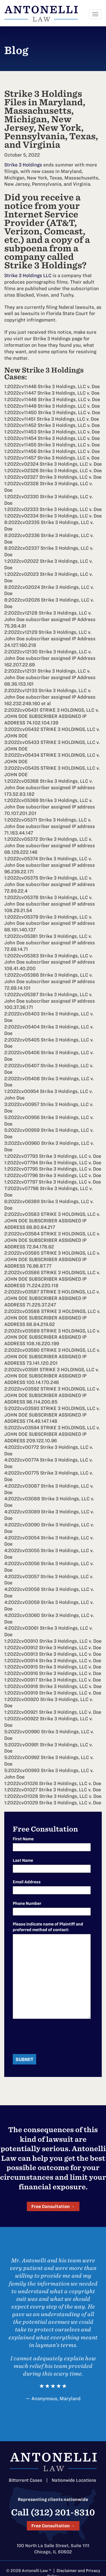 The image size is (106, 2576). I want to click on Strike 3 Holdings LLC, so click(27, 275).